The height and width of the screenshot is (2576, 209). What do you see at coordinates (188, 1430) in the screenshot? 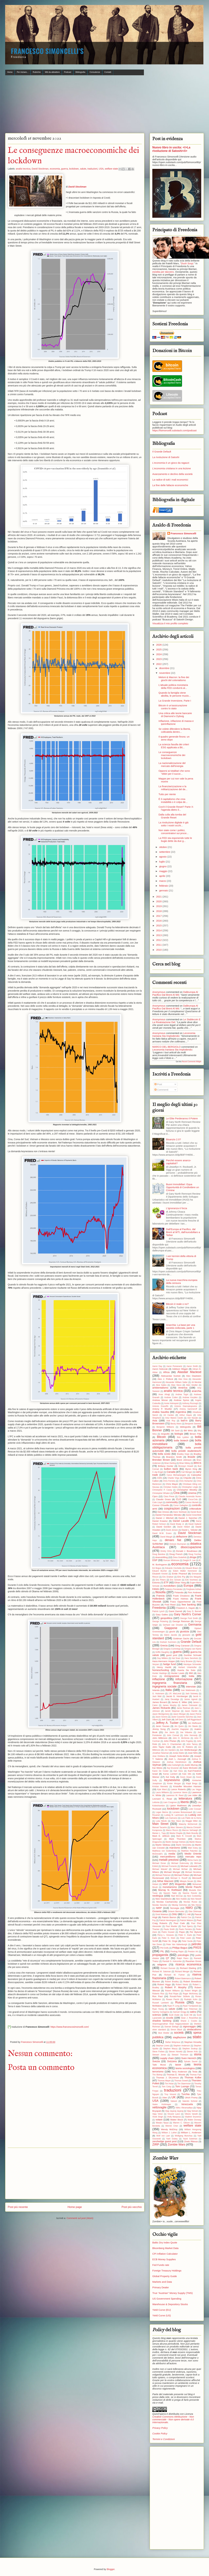
I see `Bill Wirtz` at bounding box center [188, 1430].